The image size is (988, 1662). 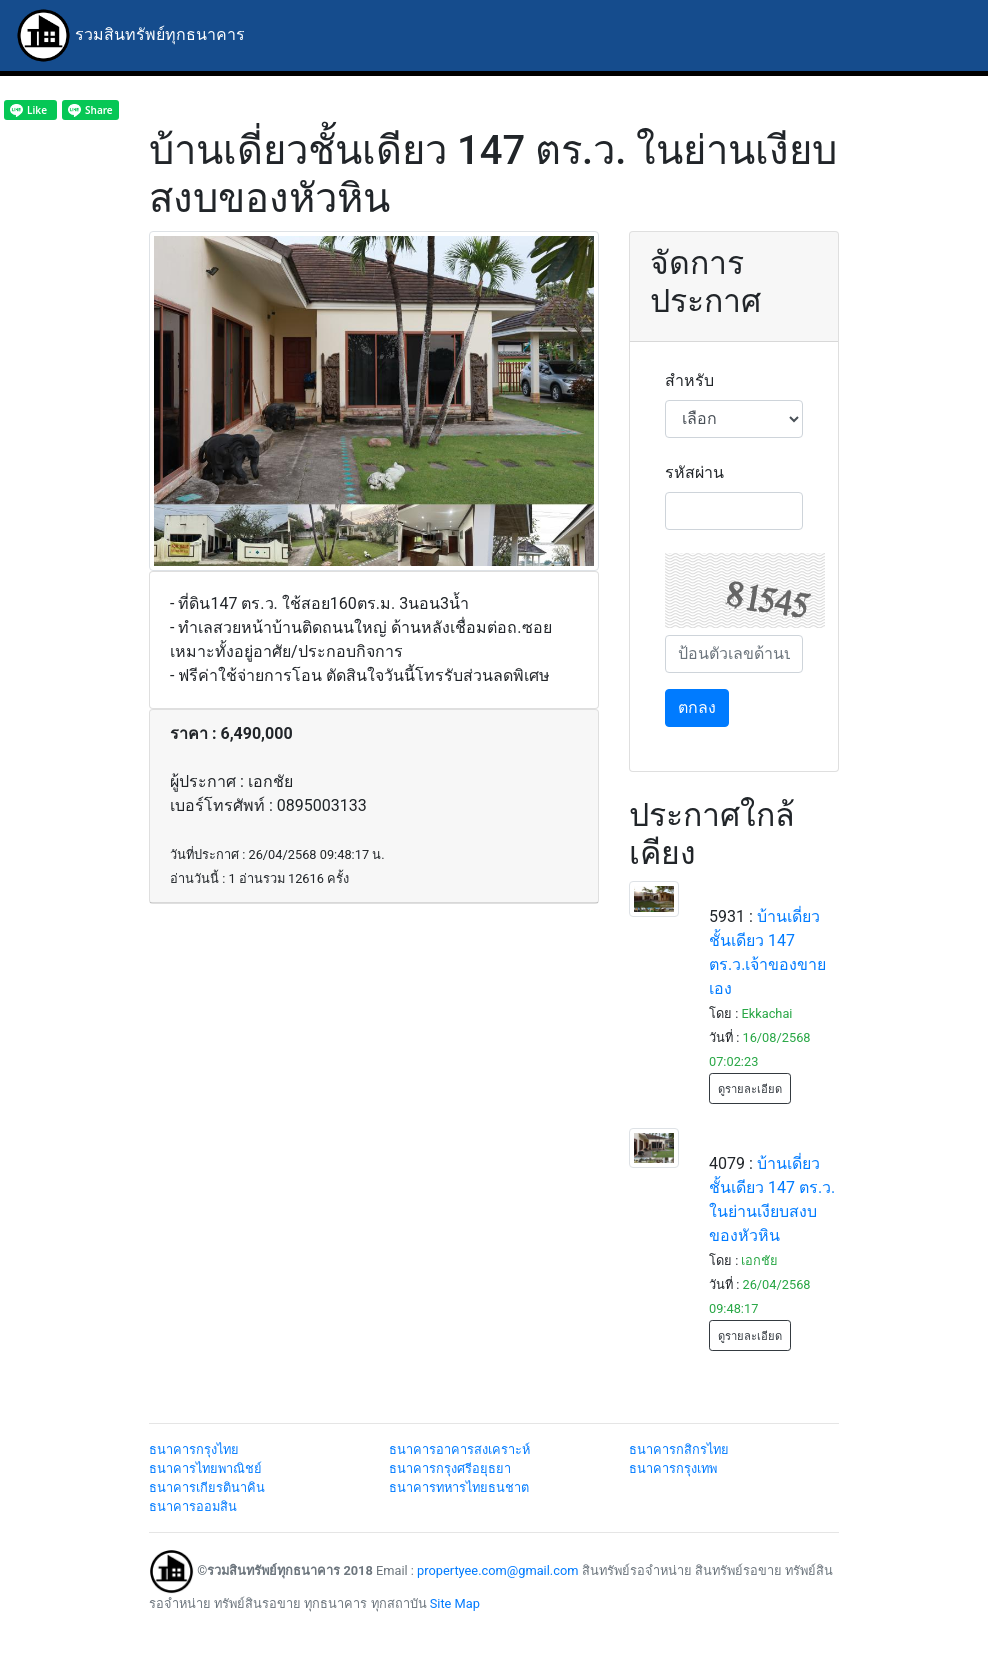 I want to click on ธนาคารทหารไทยธนชาต, so click(x=459, y=1487).